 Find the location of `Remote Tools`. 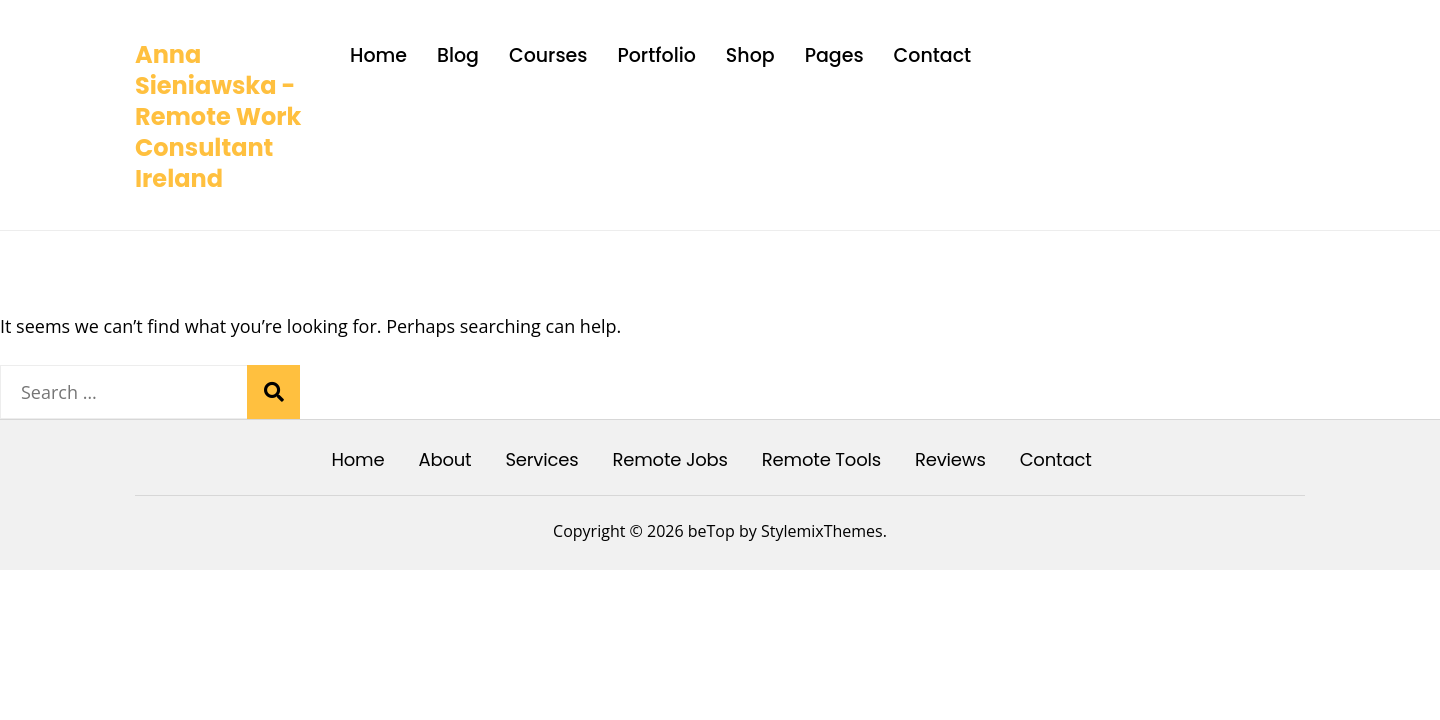

Remote Tools is located at coordinates (821, 459).